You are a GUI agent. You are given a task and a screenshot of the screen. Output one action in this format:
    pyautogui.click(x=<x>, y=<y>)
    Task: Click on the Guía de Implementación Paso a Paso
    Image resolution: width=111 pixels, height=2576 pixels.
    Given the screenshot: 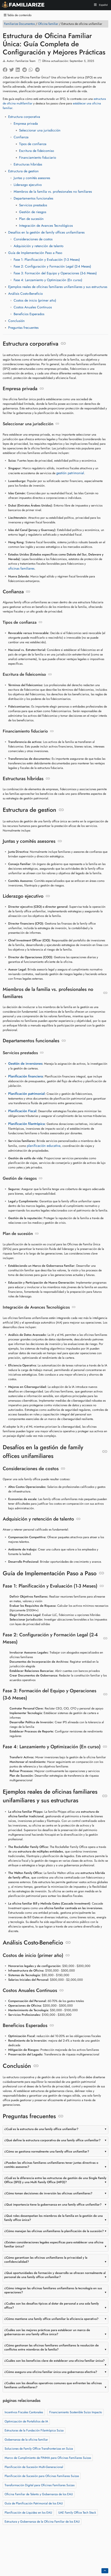 What is the action you would take?
    pyautogui.click(x=35, y=252)
    